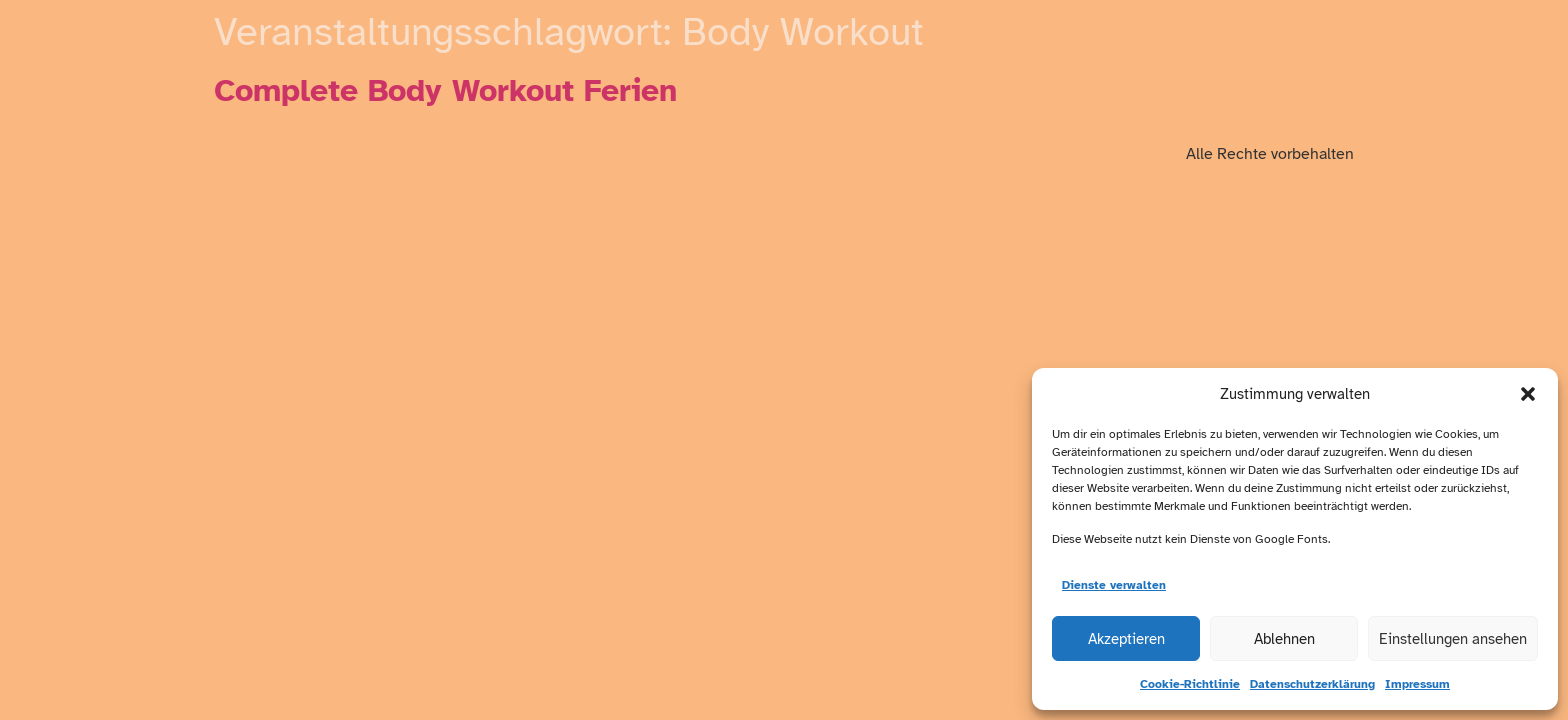 The image size is (1568, 720). What do you see at coordinates (1453, 639) in the screenshot?
I see `Einstellungen ansehen` at bounding box center [1453, 639].